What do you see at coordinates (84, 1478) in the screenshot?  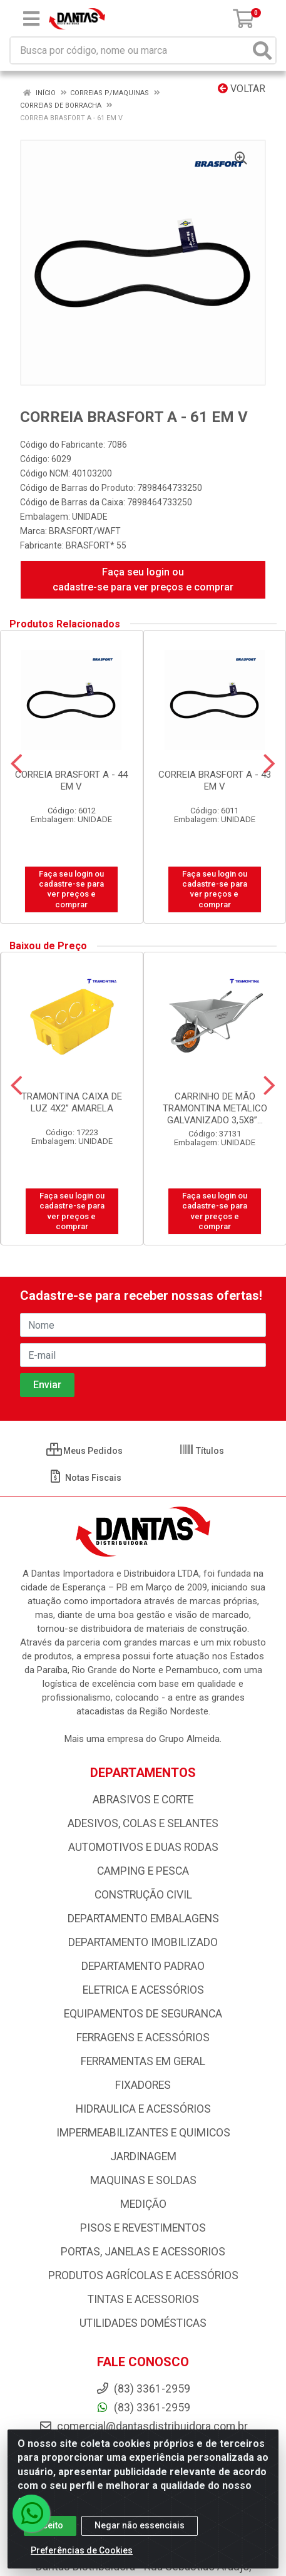 I see `Notas Fiscais` at bounding box center [84, 1478].